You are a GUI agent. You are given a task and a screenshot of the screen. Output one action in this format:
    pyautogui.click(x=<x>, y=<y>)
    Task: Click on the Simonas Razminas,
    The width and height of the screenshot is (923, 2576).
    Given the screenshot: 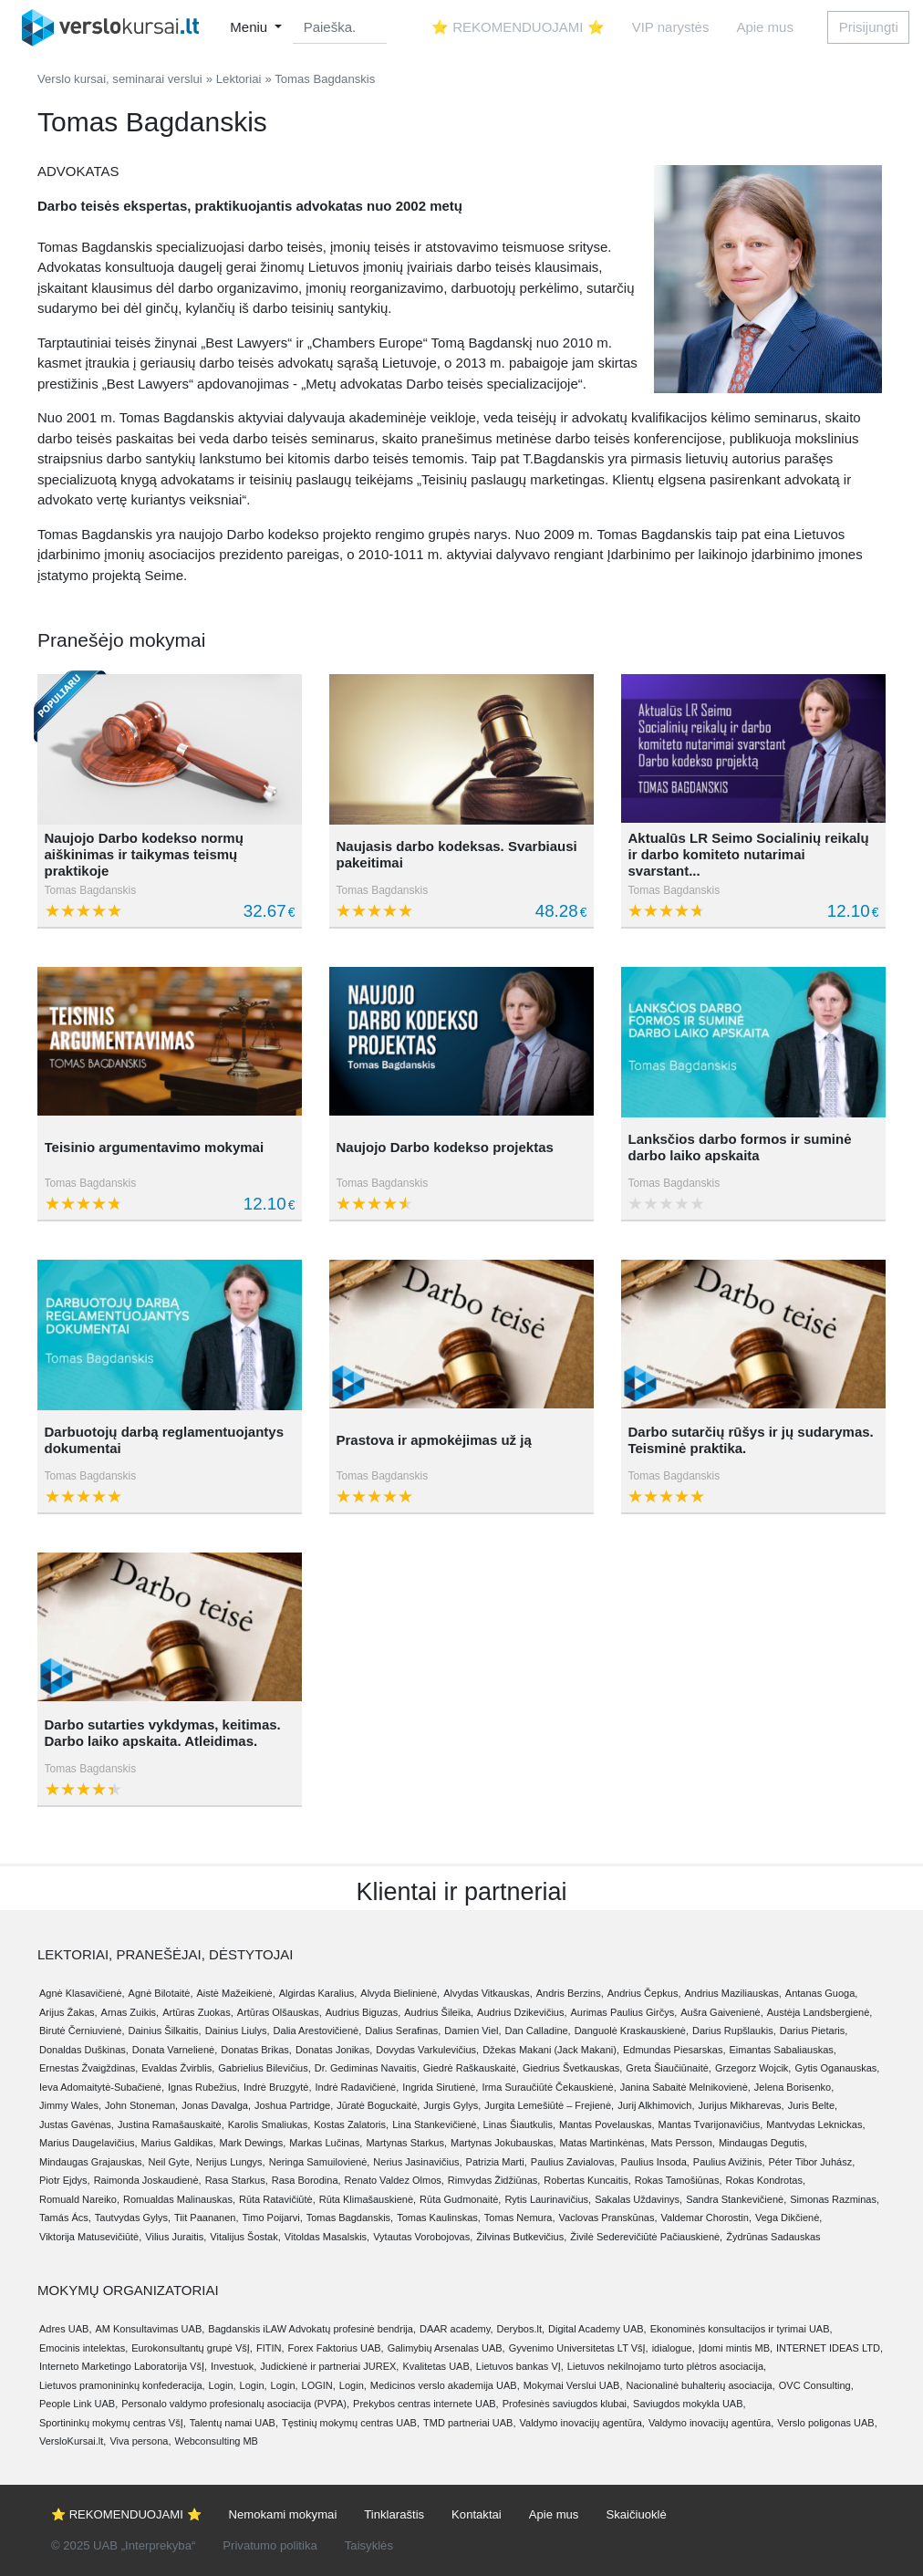 What is the action you would take?
    pyautogui.click(x=834, y=2199)
    